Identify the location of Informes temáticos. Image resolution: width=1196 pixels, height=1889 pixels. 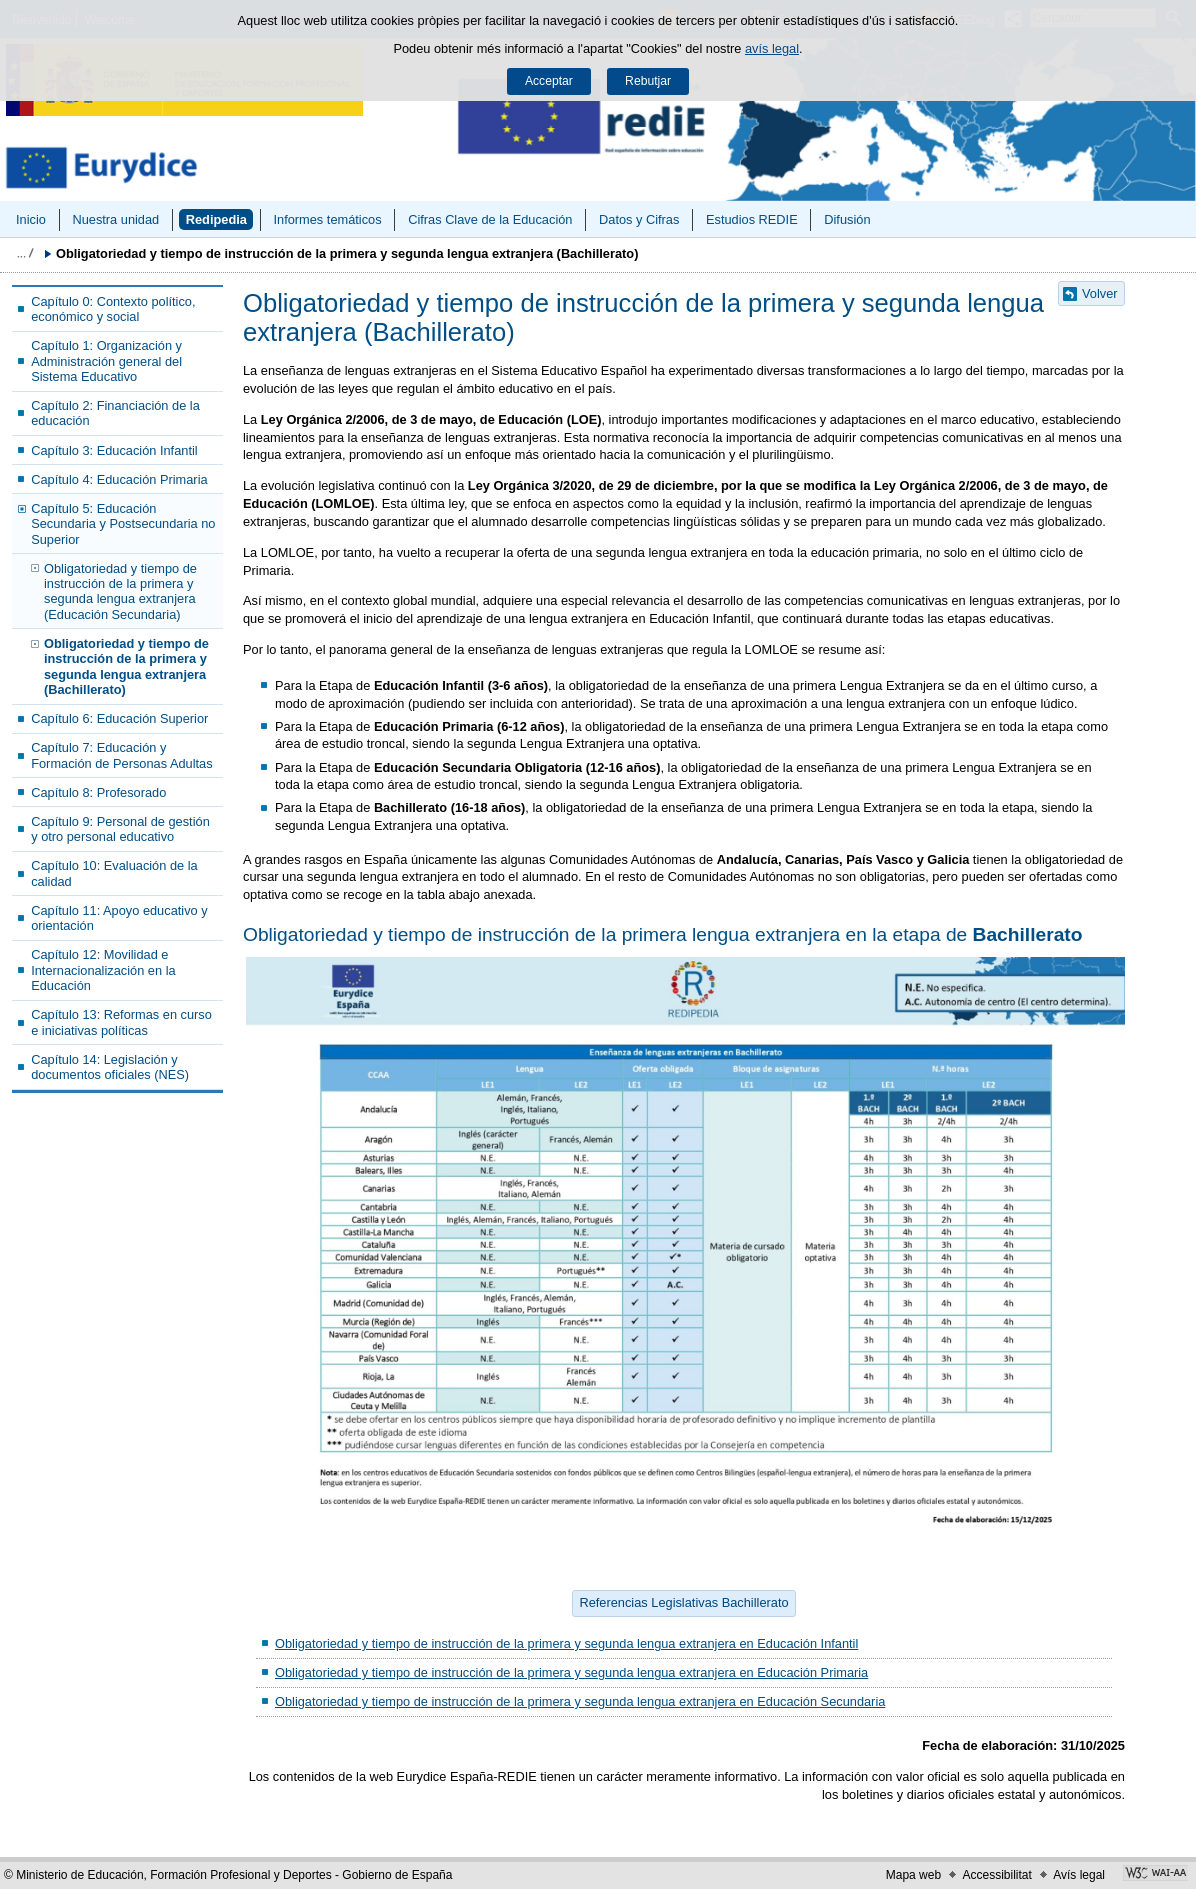
(327, 219).